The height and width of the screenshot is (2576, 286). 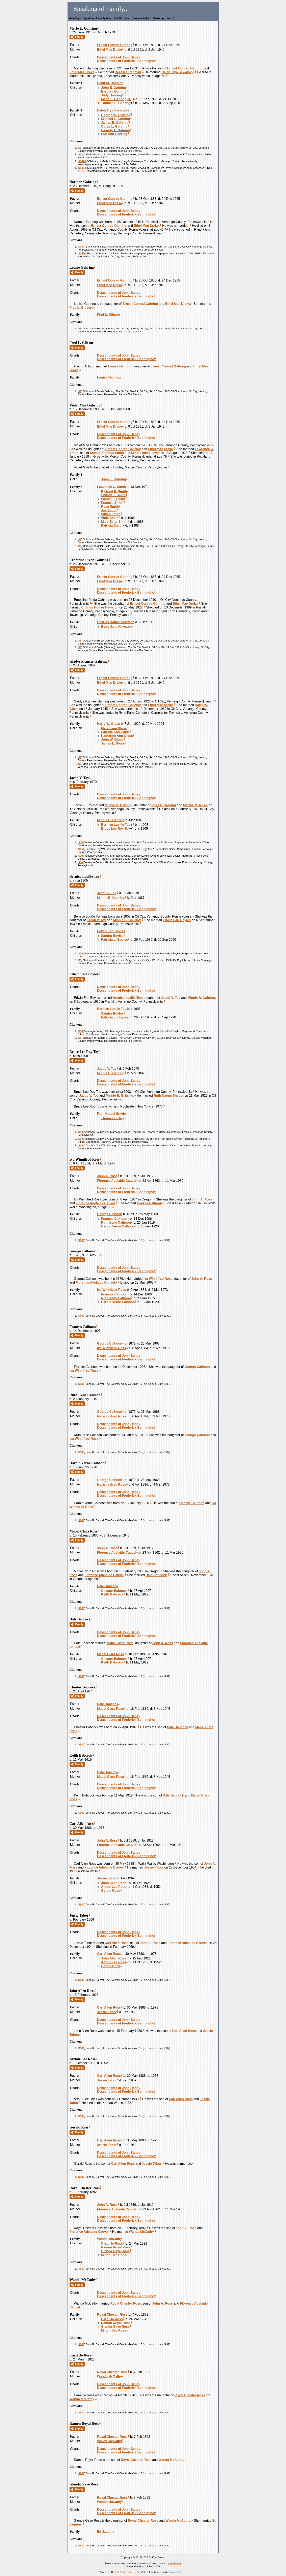 What do you see at coordinates (116, 1222) in the screenshot?
I see `Ruth Irene` at bounding box center [116, 1222].